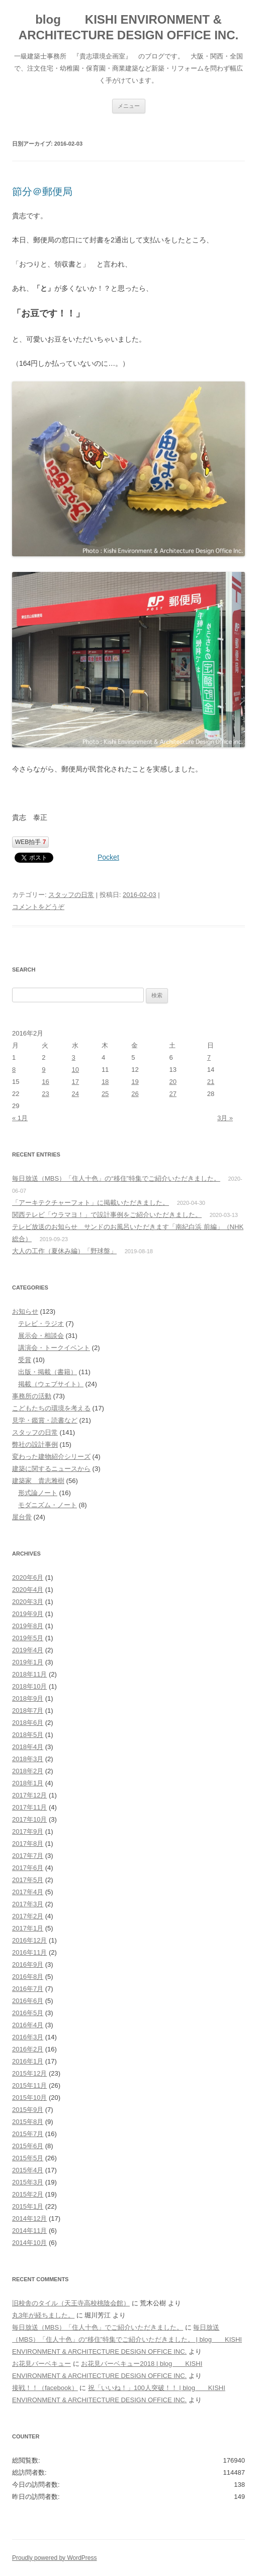 This screenshot has height=2576, width=257. Describe the element at coordinates (27, 1916) in the screenshot. I see `2017年2月` at that location.